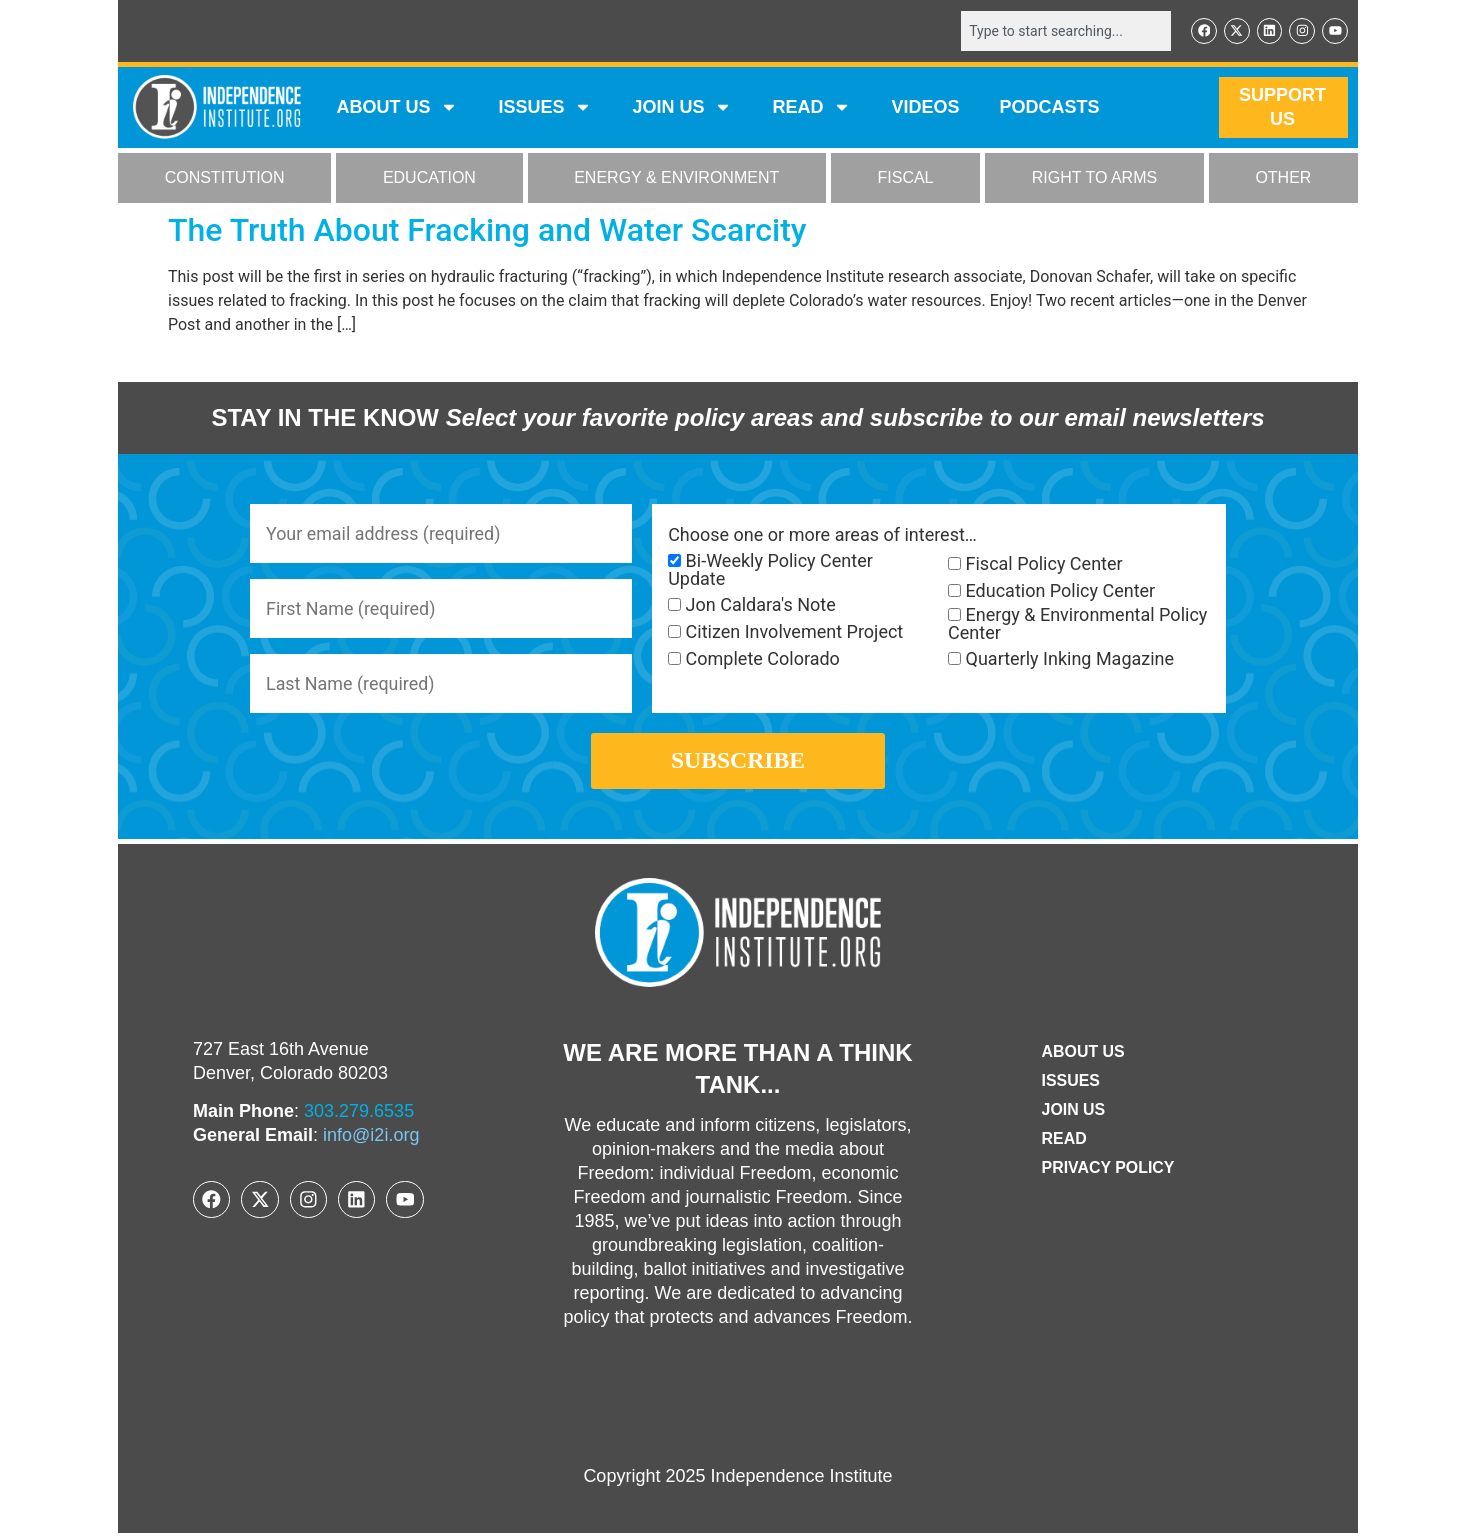 Image resolution: width=1476 pixels, height=1536 pixels. What do you see at coordinates (487, 230) in the screenshot?
I see `The Truth About Fracking and Water Scarcity` at bounding box center [487, 230].